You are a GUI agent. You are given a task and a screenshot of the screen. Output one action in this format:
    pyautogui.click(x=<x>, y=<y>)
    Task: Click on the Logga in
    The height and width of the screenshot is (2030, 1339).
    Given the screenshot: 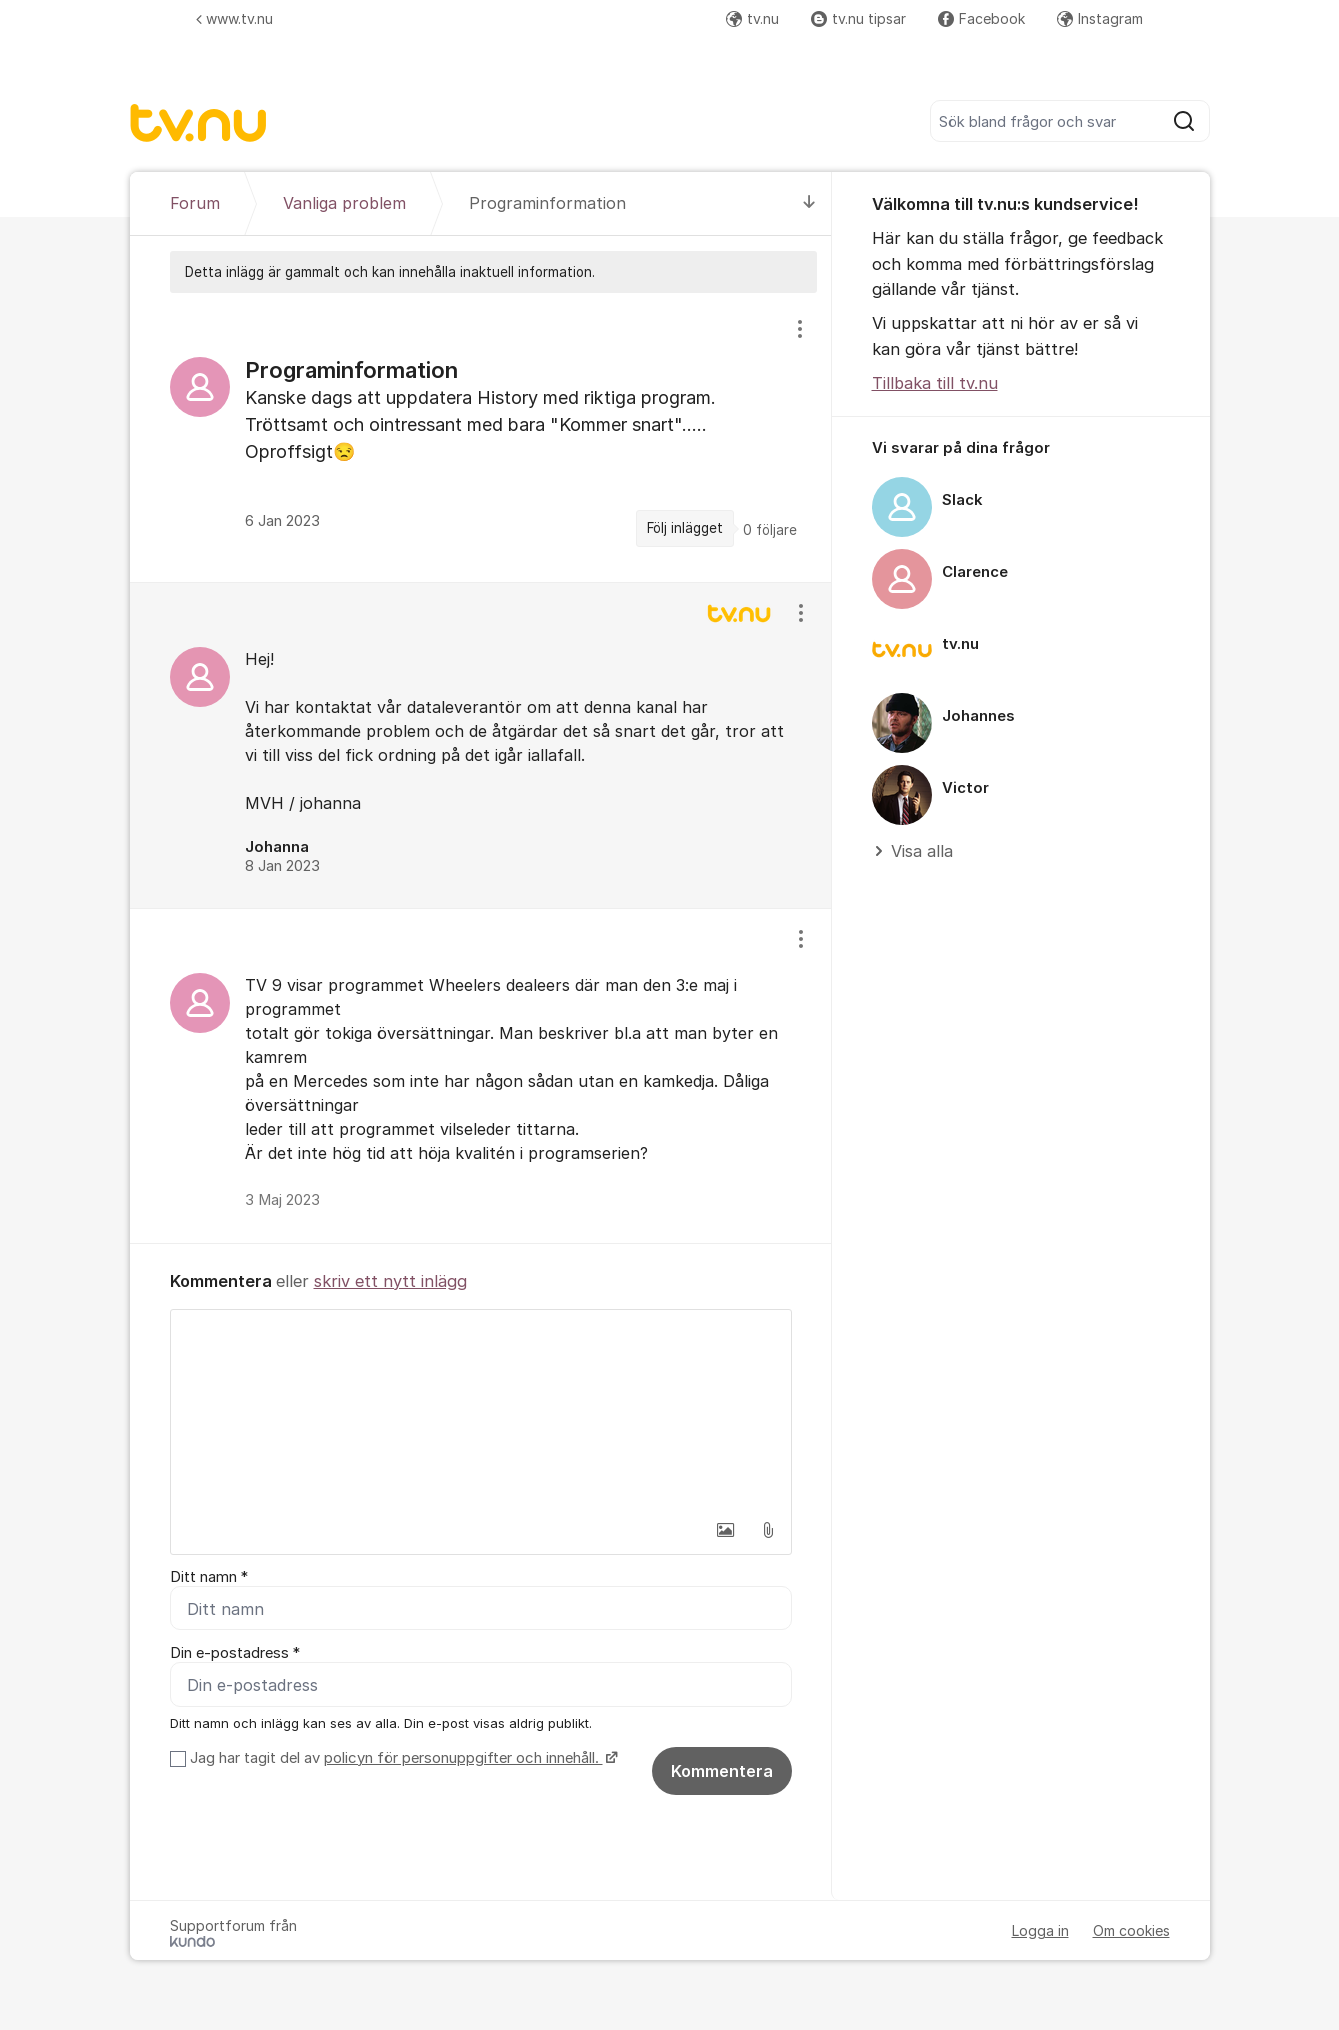 What is the action you would take?
    pyautogui.click(x=1040, y=1930)
    